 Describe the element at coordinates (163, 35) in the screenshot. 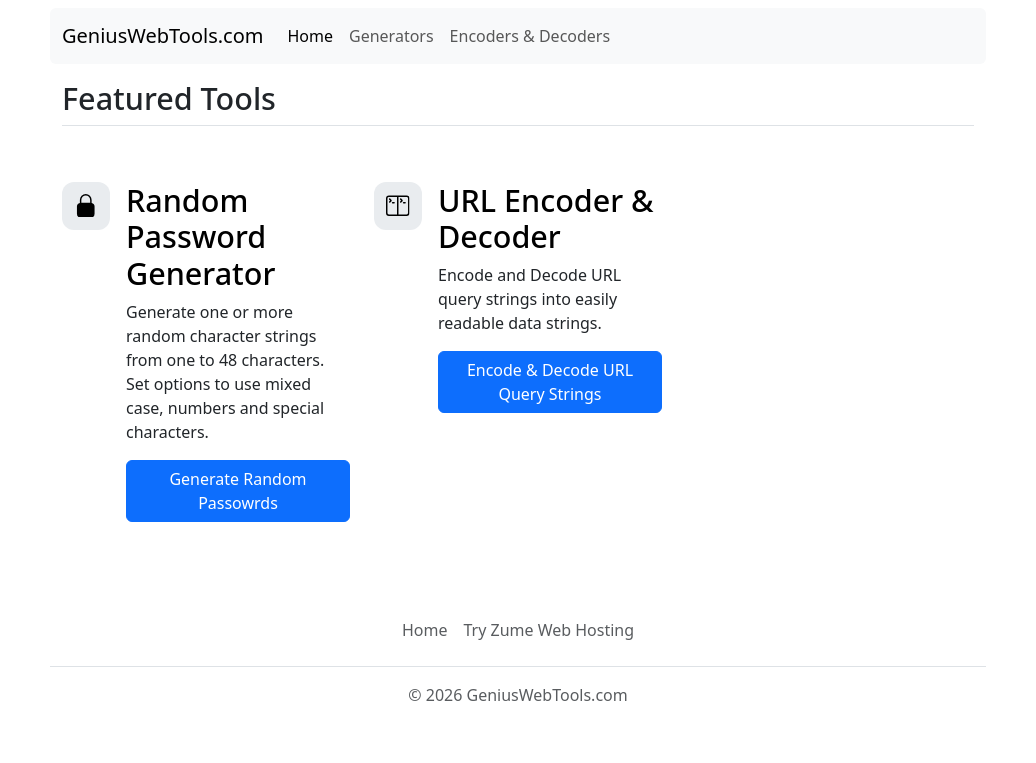

I see `GeniusWebTools.com` at that location.